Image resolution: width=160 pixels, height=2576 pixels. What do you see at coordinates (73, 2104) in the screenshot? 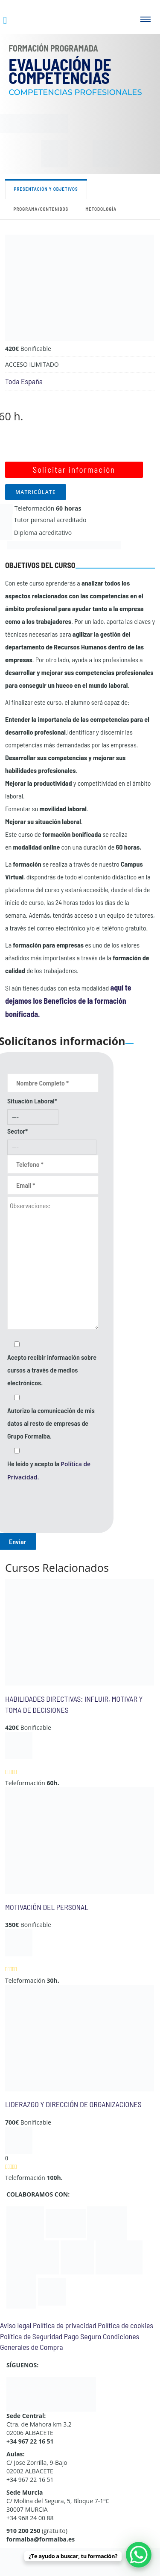
I see `LIDERAZGO Y DIRECCIÓN DE ORGANIZACIONES` at bounding box center [73, 2104].